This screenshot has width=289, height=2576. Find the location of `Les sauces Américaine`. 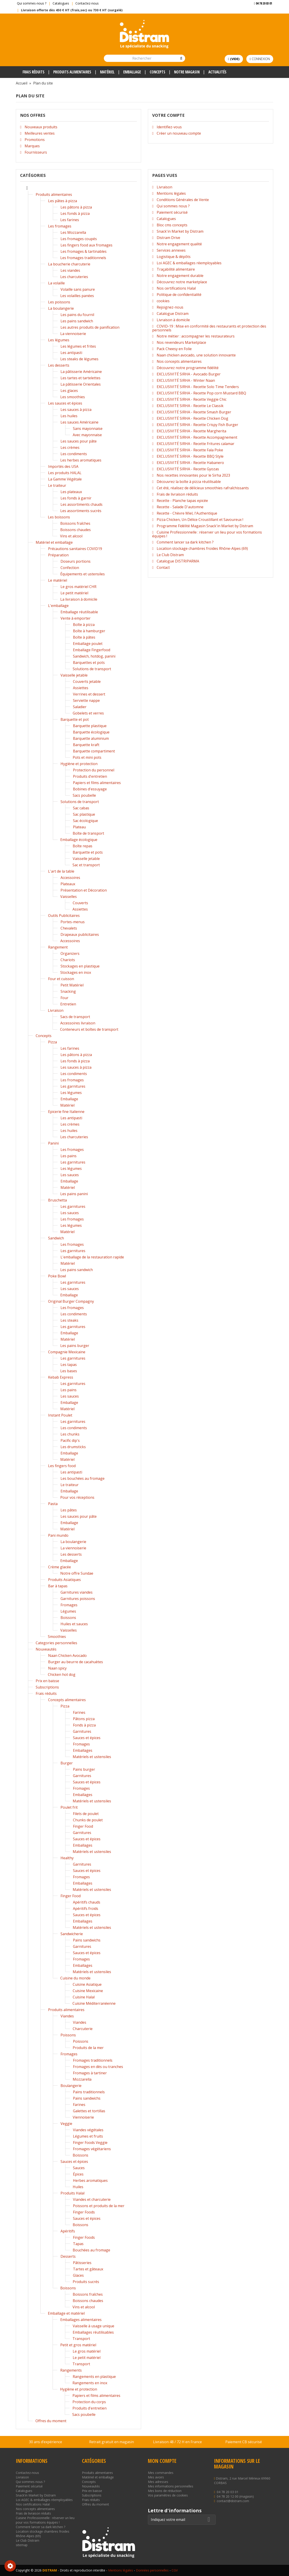

Les sauces Américaine is located at coordinates (79, 422).